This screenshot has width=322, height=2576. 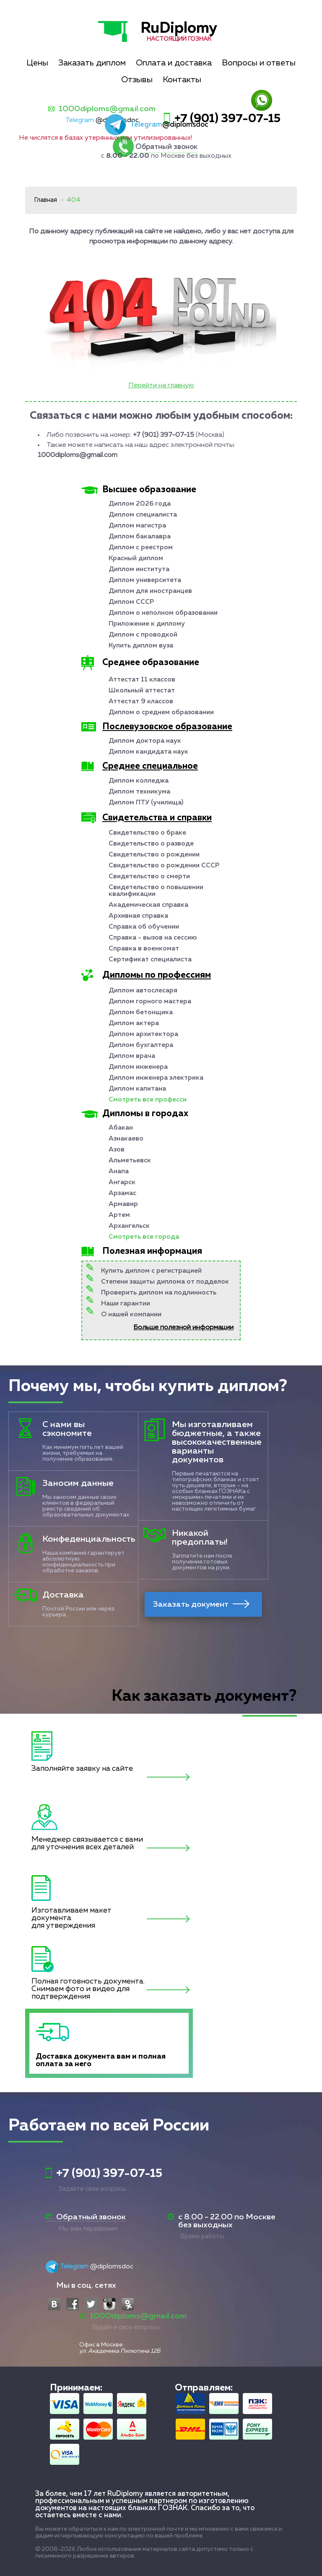 I want to click on О нашей компании, so click(x=131, y=1314).